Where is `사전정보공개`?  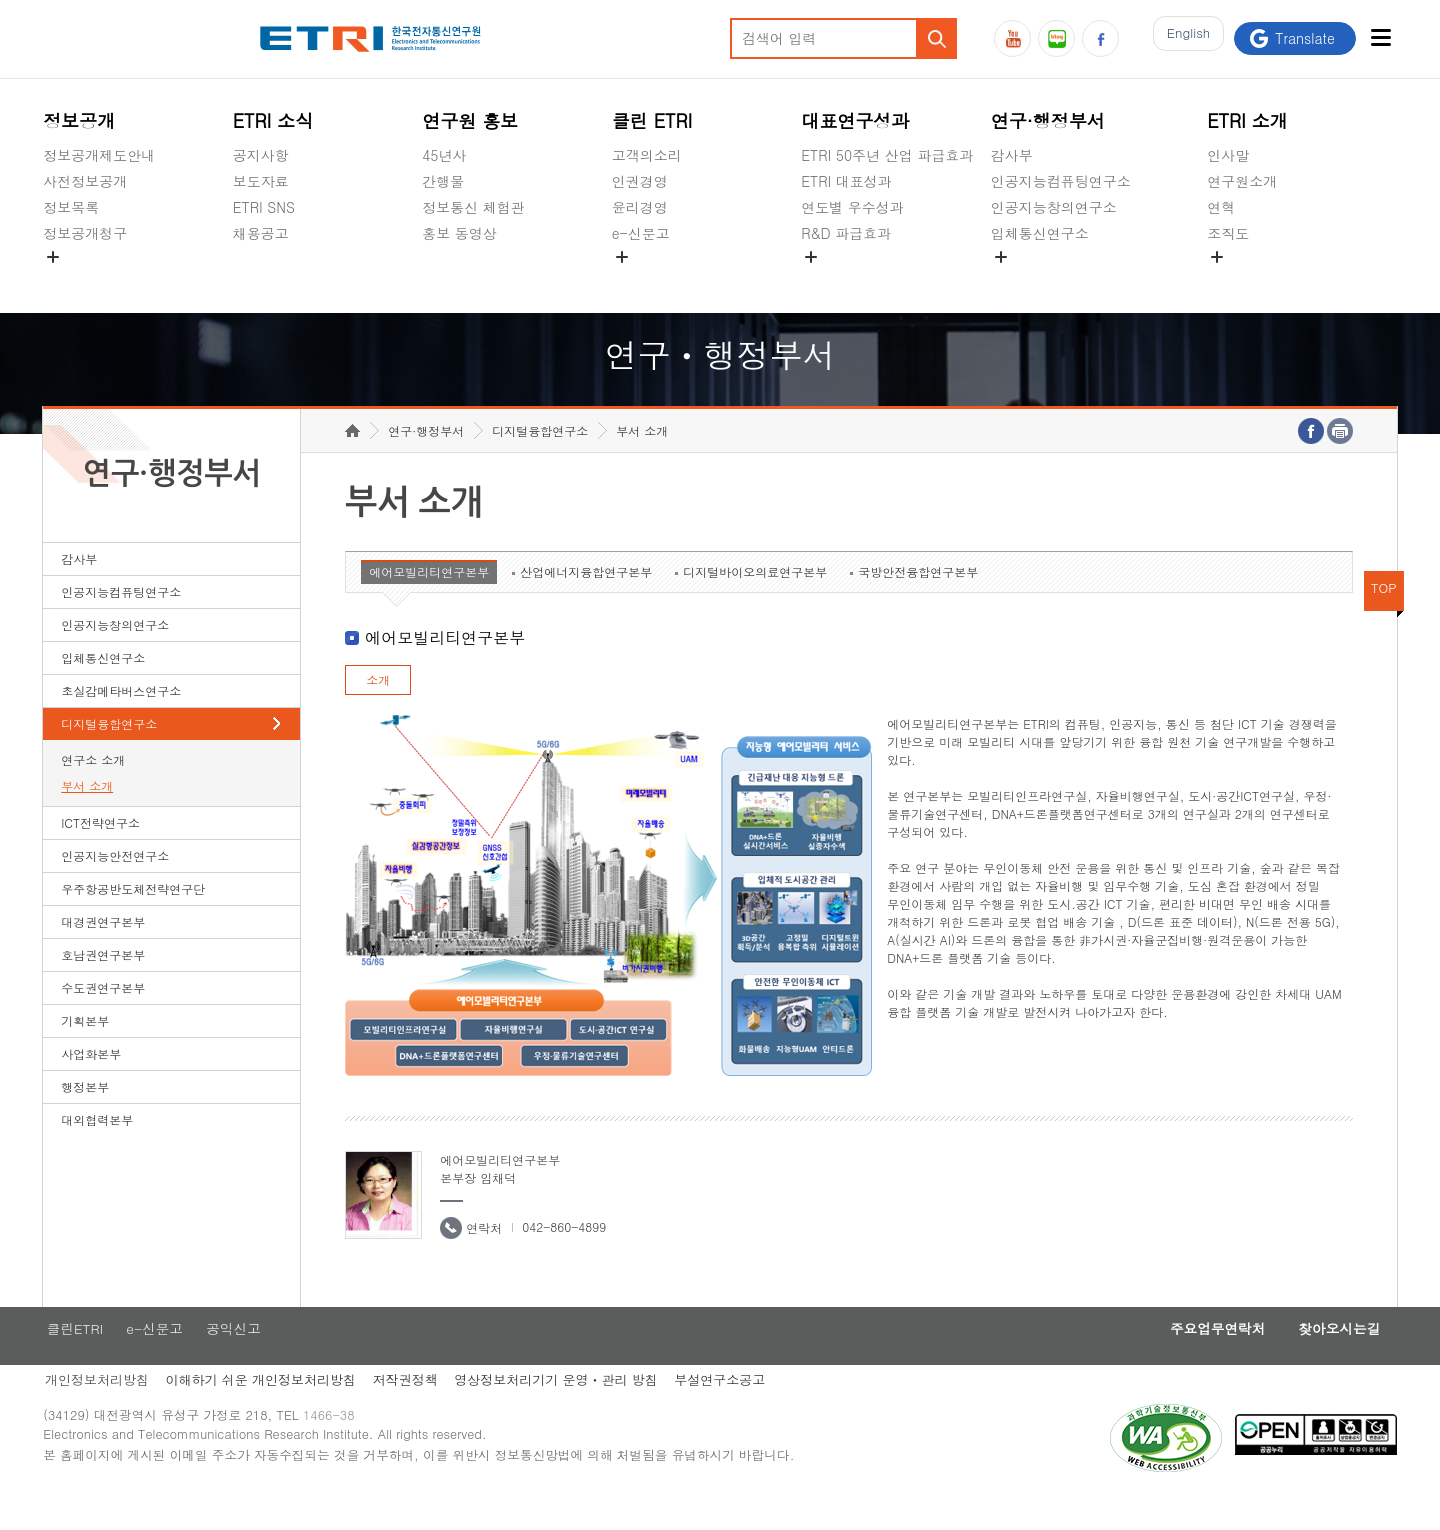
사전정보공개 is located at coordinates (85, 181).